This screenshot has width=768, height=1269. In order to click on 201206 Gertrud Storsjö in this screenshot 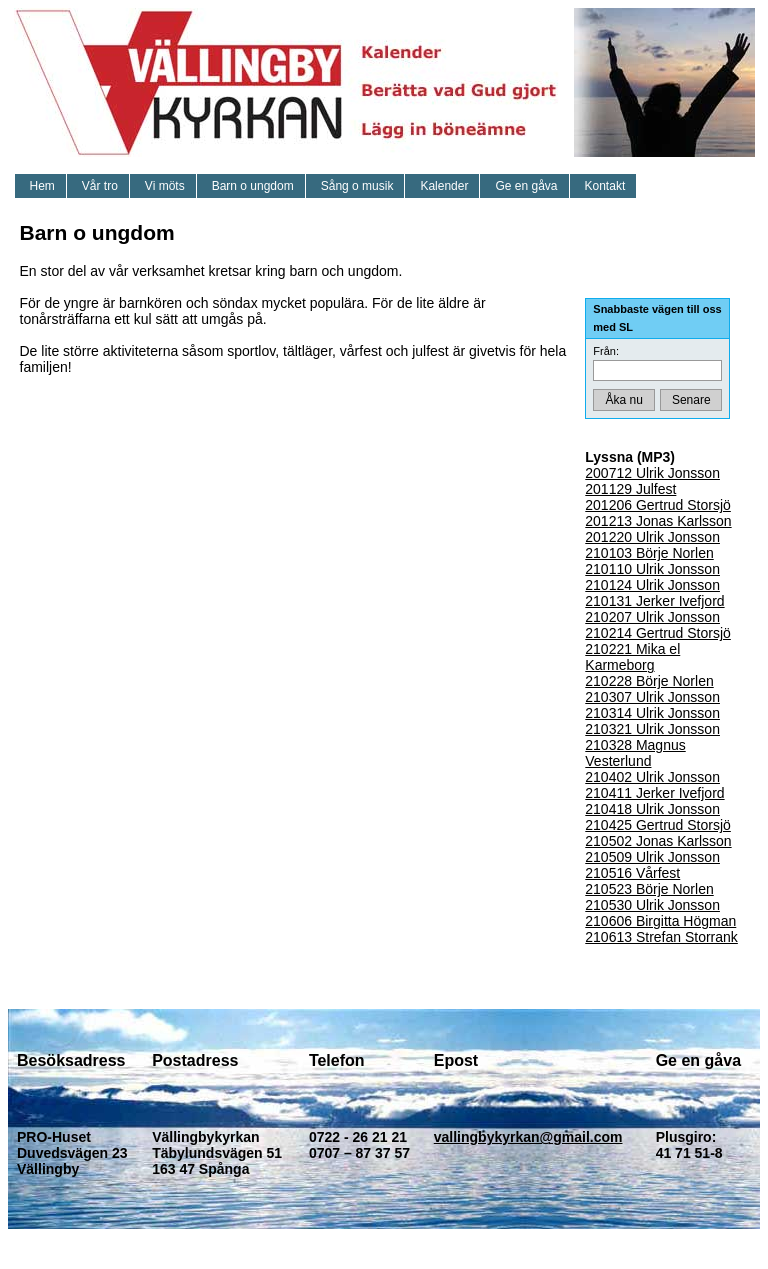, I will do `click(658, 505)`.